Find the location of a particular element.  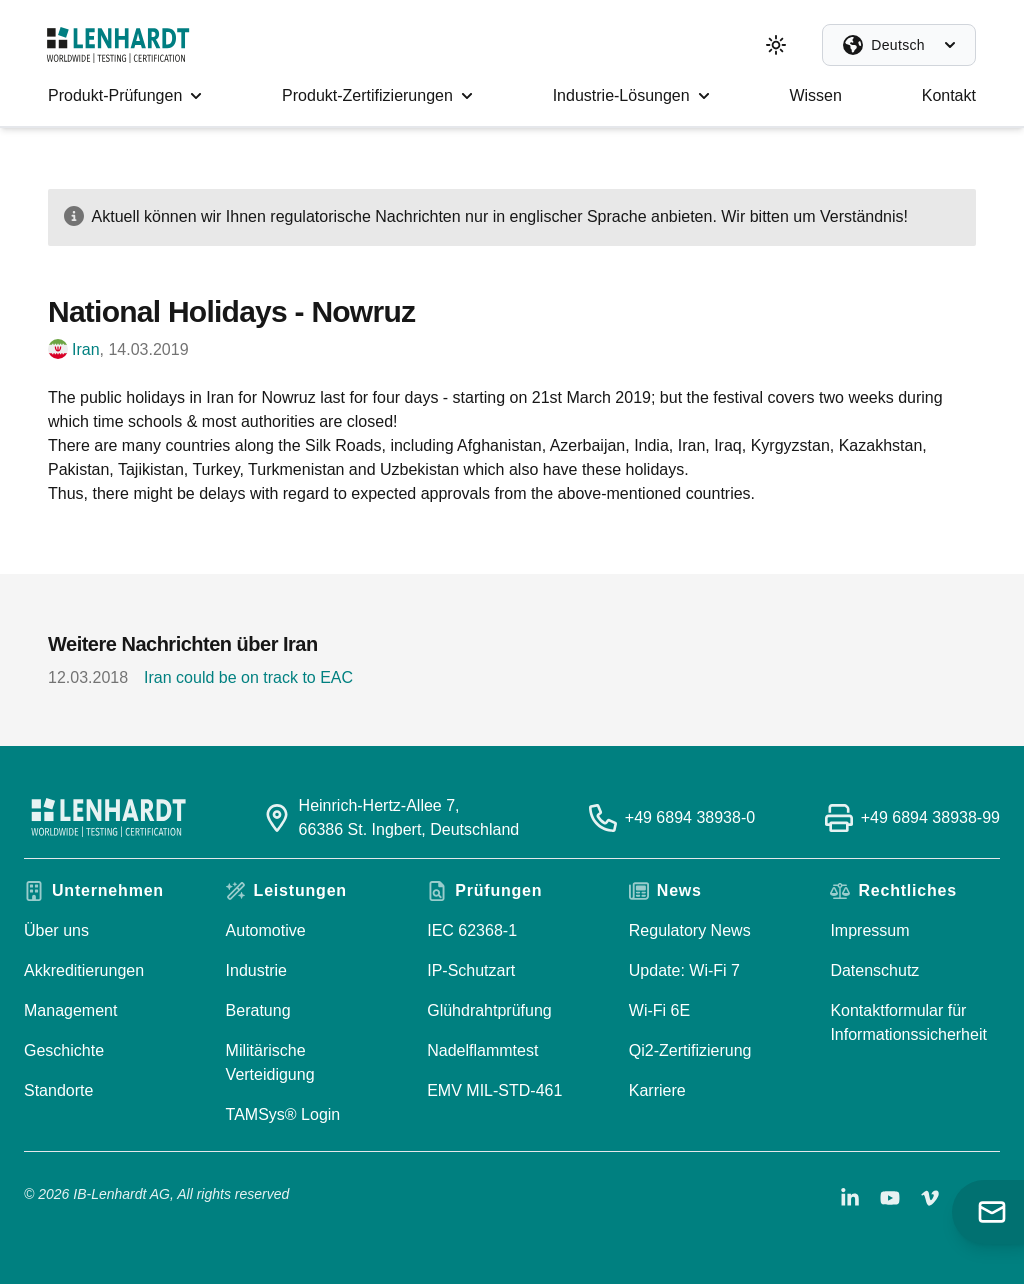

Geschichte is located at coordinates (64, 1050).